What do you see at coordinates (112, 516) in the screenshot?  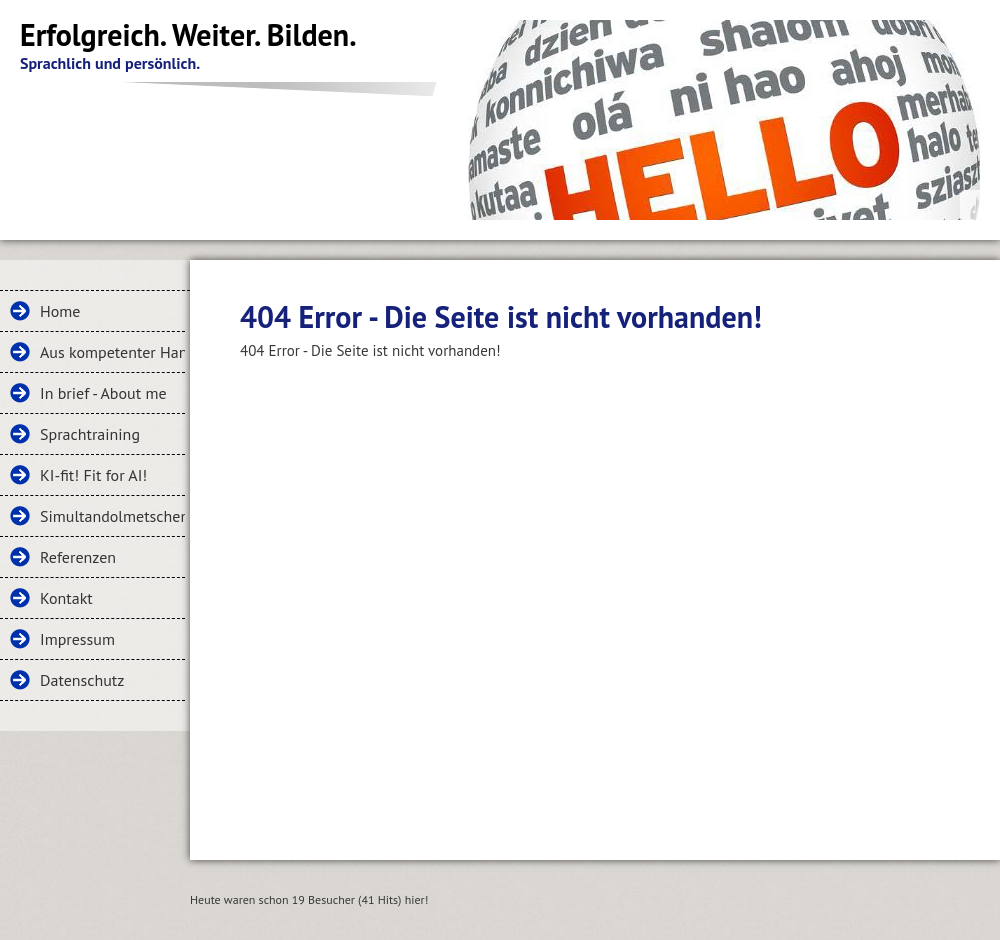 I see `Simultandolmetschen` at bounding box center [112, 516].